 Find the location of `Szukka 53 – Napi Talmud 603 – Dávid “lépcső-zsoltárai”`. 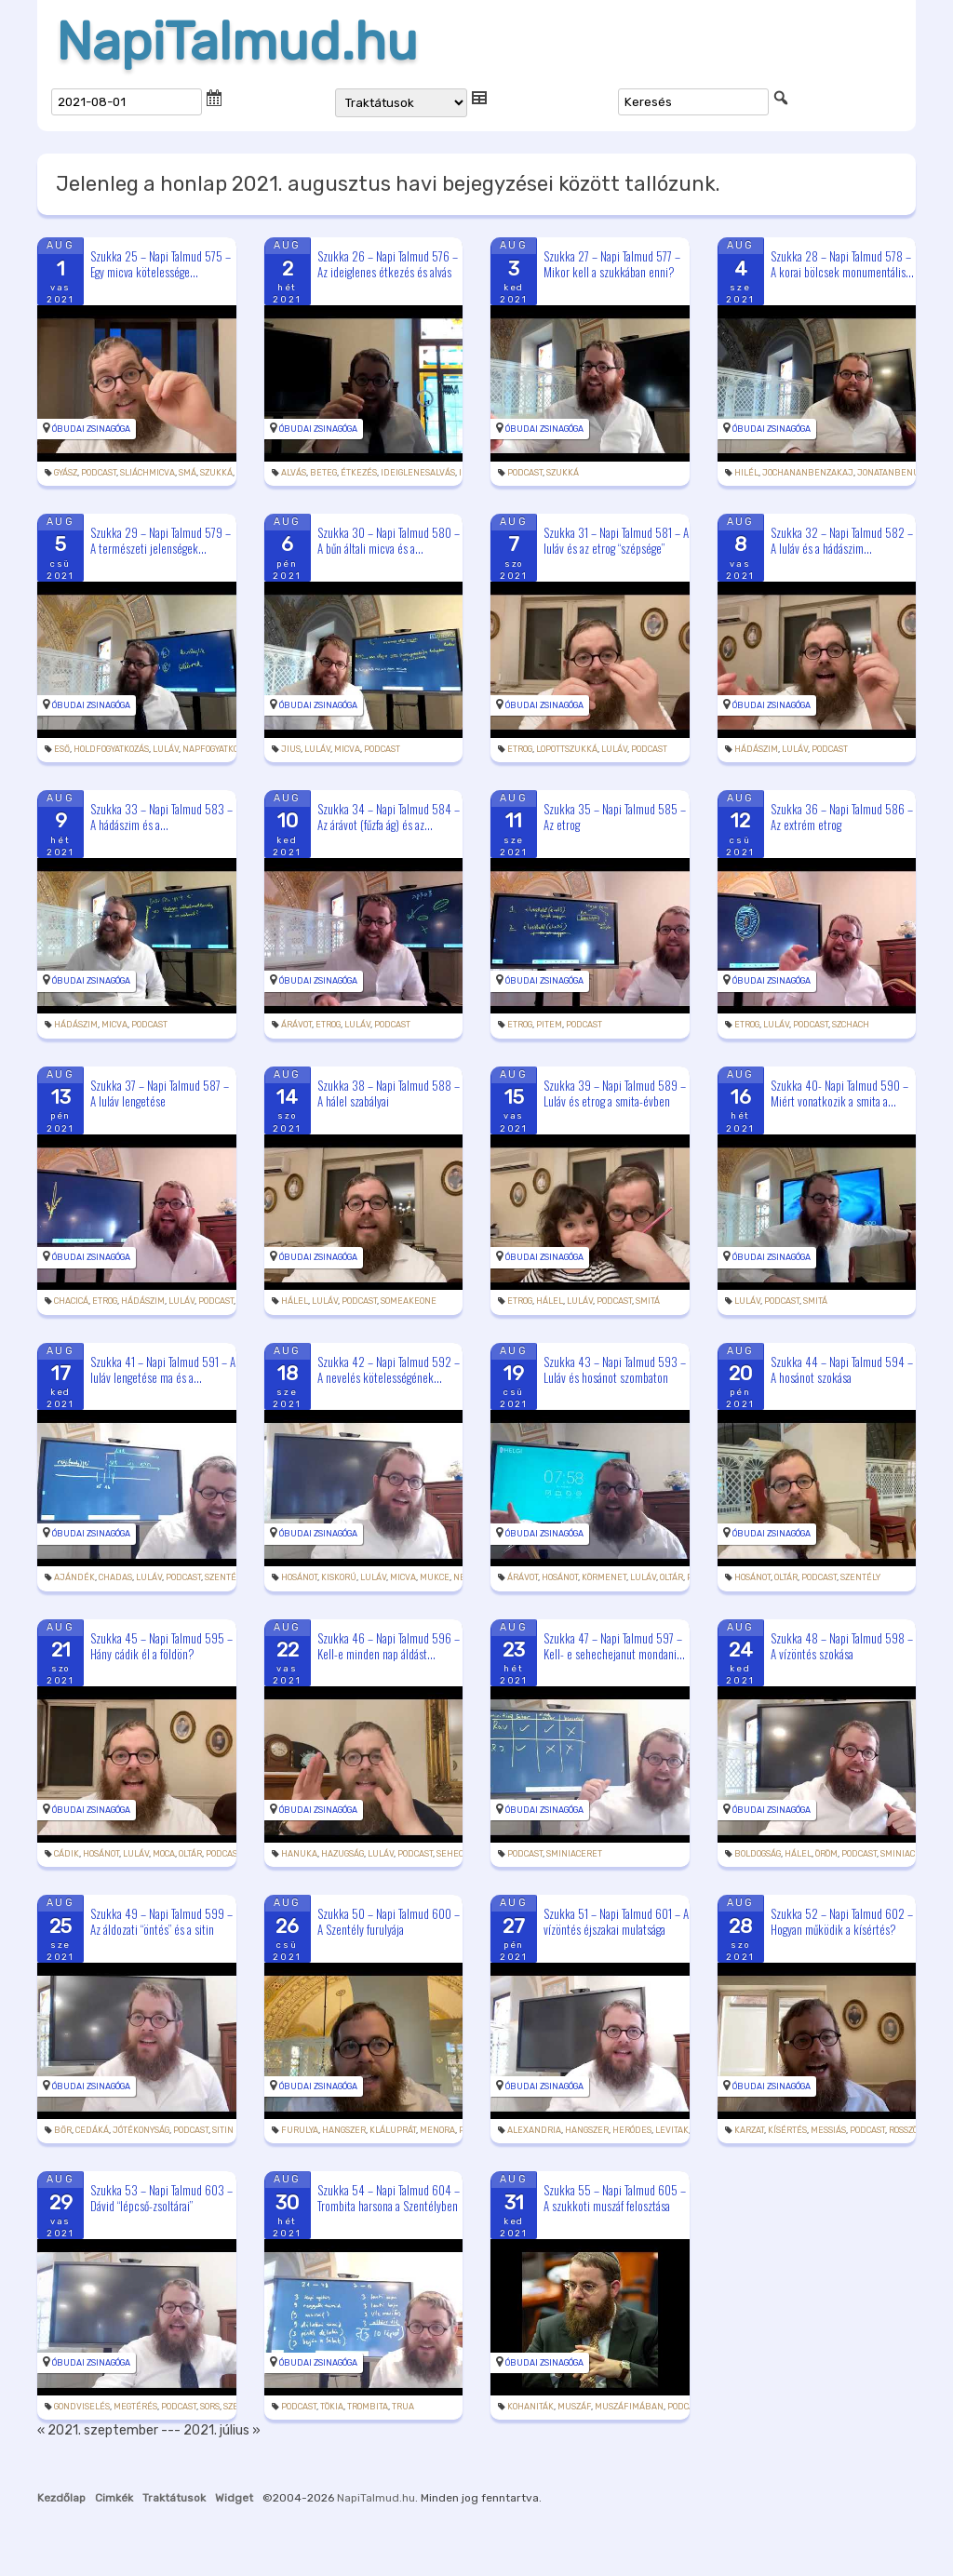

Szukka 53 – Napi Talmud 603 – Dávid “lépcső-zsoltárai” is located at coordinates (161, 2197).